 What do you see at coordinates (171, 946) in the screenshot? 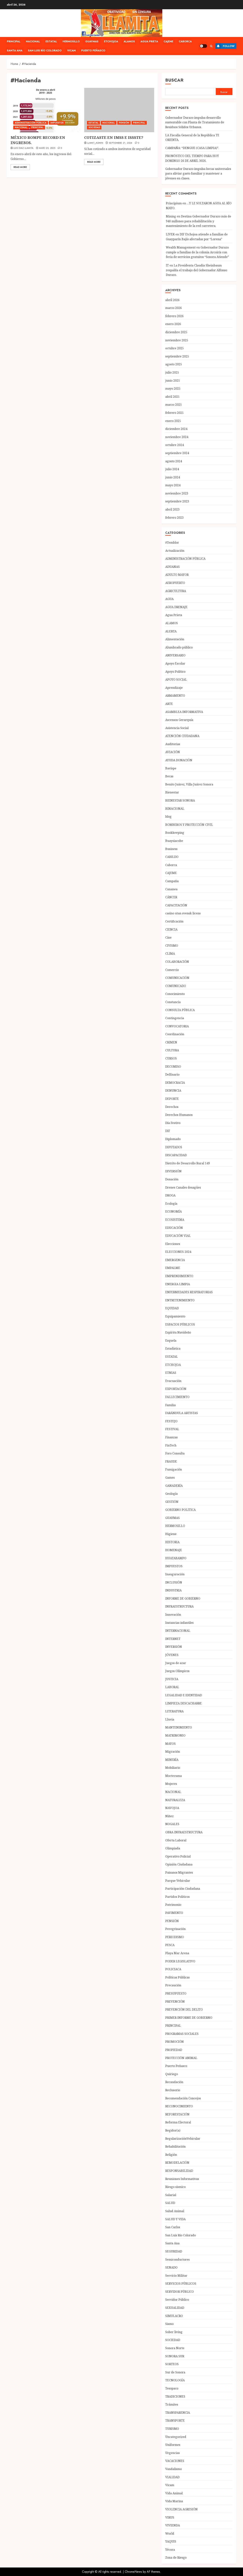
I see `CIVISMO` at bounding box center [171, 946].